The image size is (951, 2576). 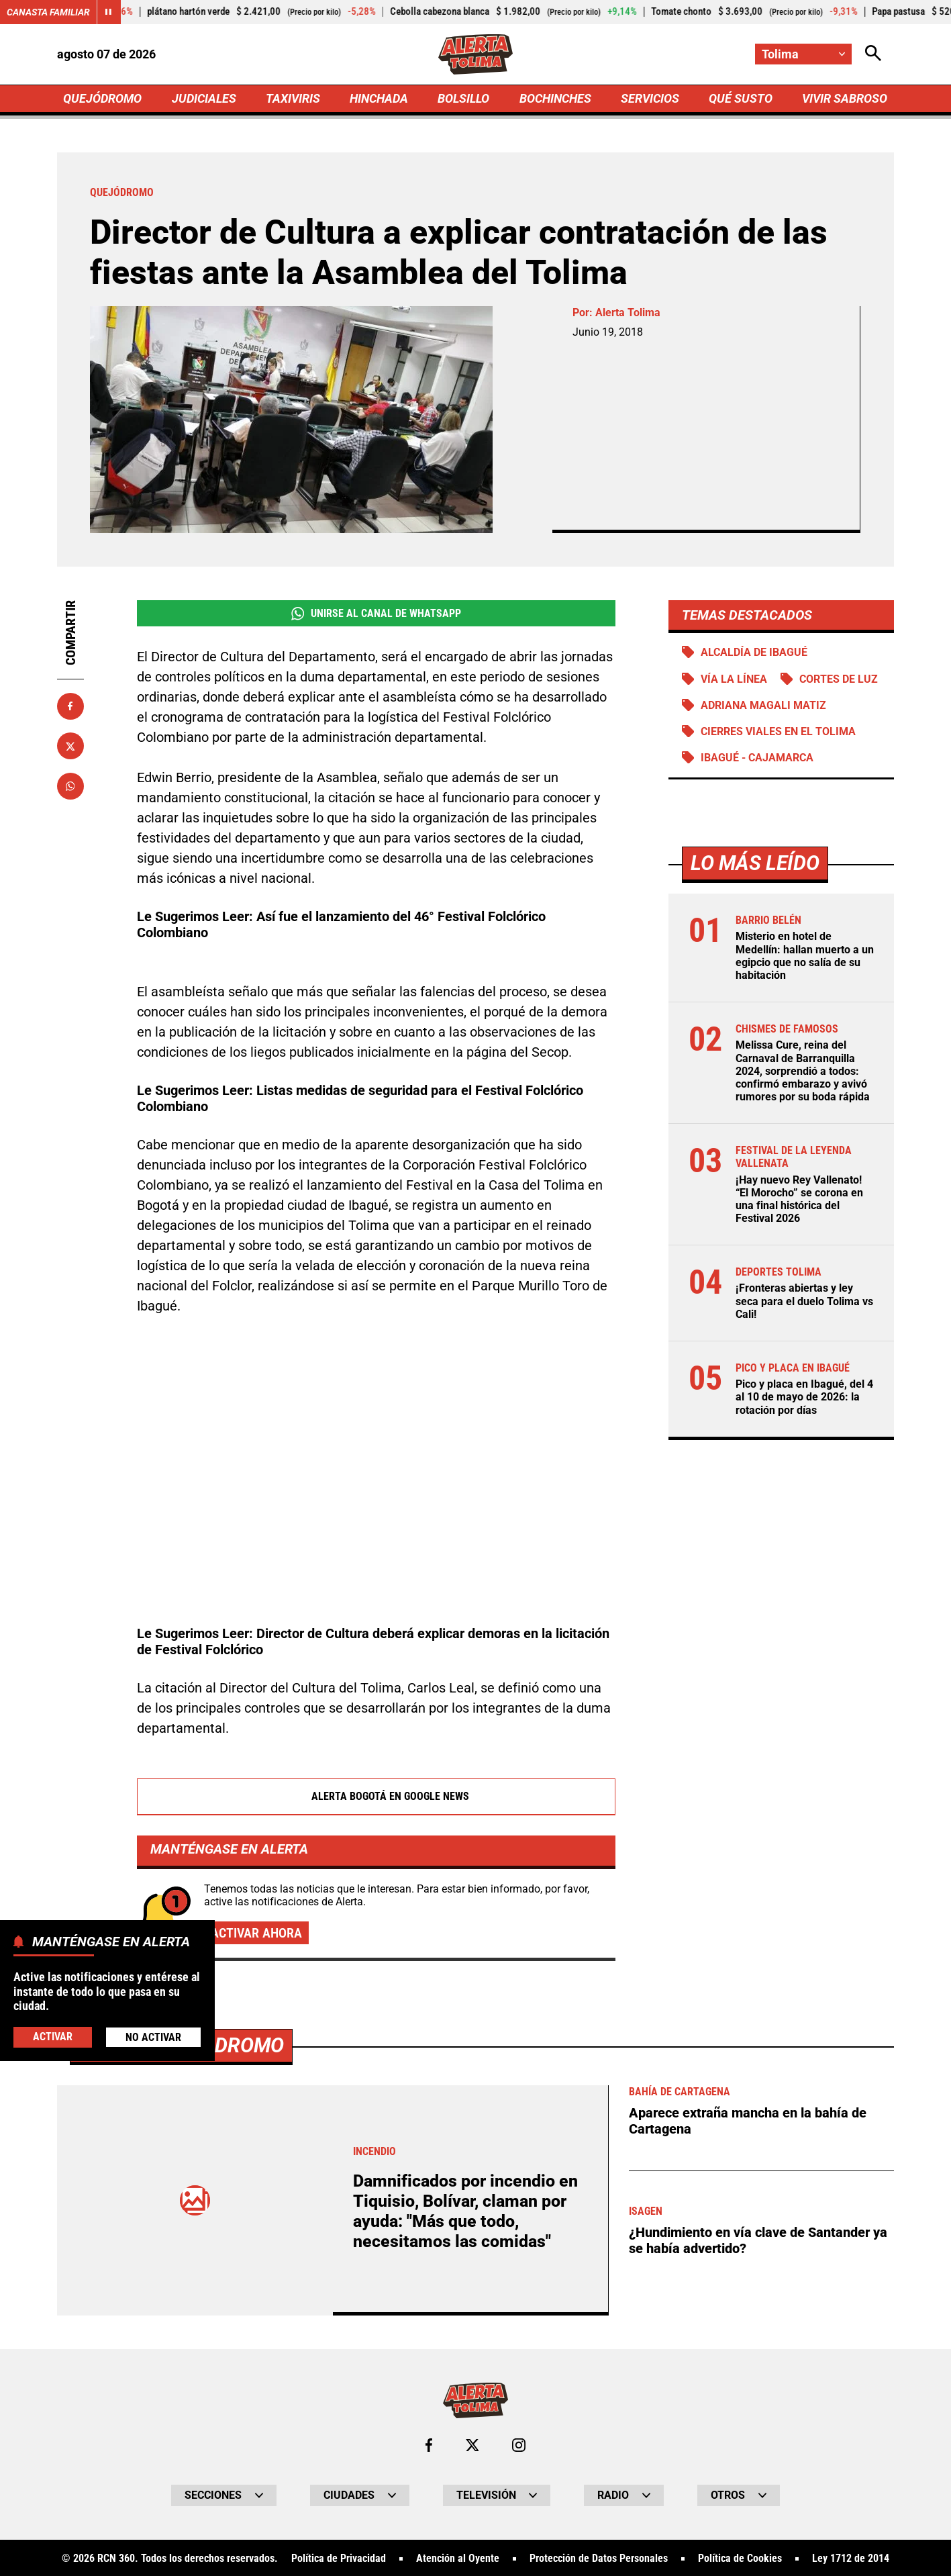 What do you see at coordinates (376, 1796) in the screenshot?
I see `Alerta Bogotá en Google News` at bounding box center [376, 1796].